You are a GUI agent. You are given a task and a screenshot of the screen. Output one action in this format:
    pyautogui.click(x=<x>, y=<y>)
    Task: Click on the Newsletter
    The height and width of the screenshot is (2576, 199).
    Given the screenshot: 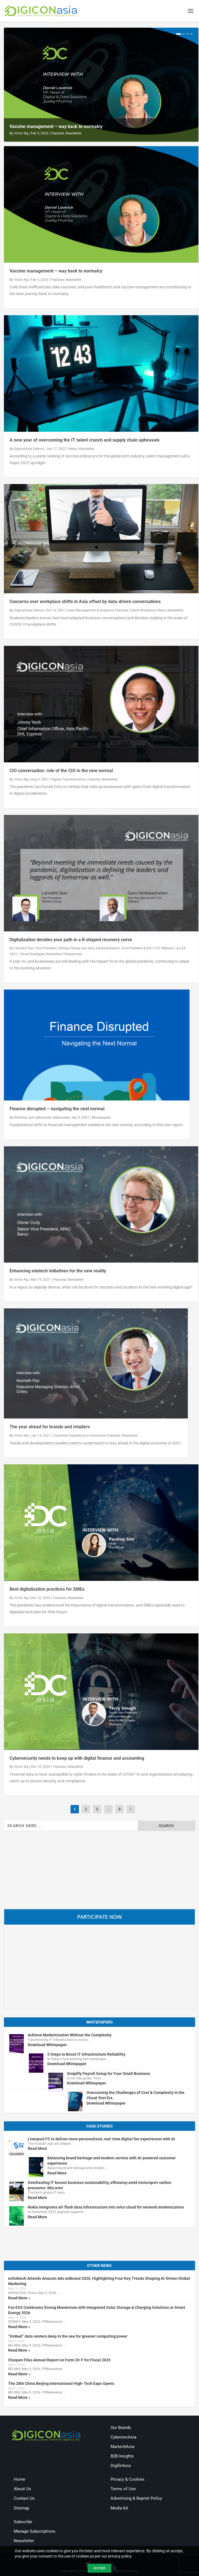 What is the action you would take?
    pyautogui.click(x=73, y=134)
    